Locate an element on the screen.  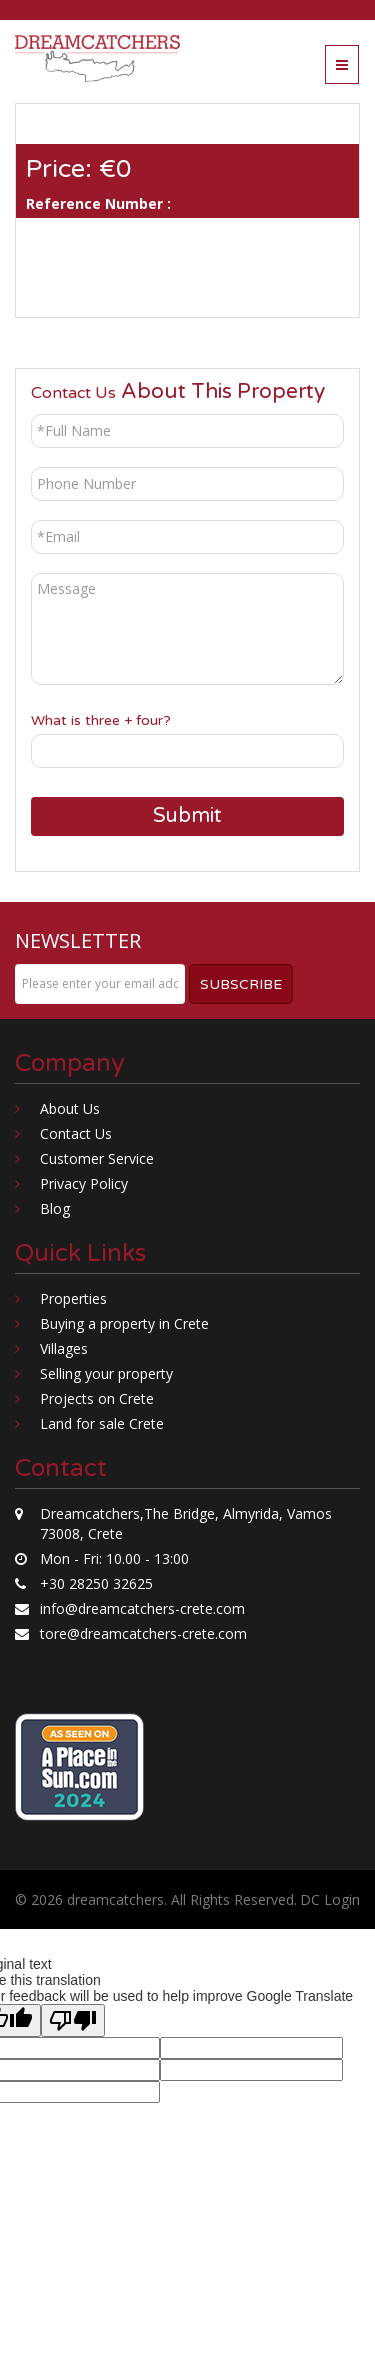
Customer Service is located at coordinates (97, 1158).